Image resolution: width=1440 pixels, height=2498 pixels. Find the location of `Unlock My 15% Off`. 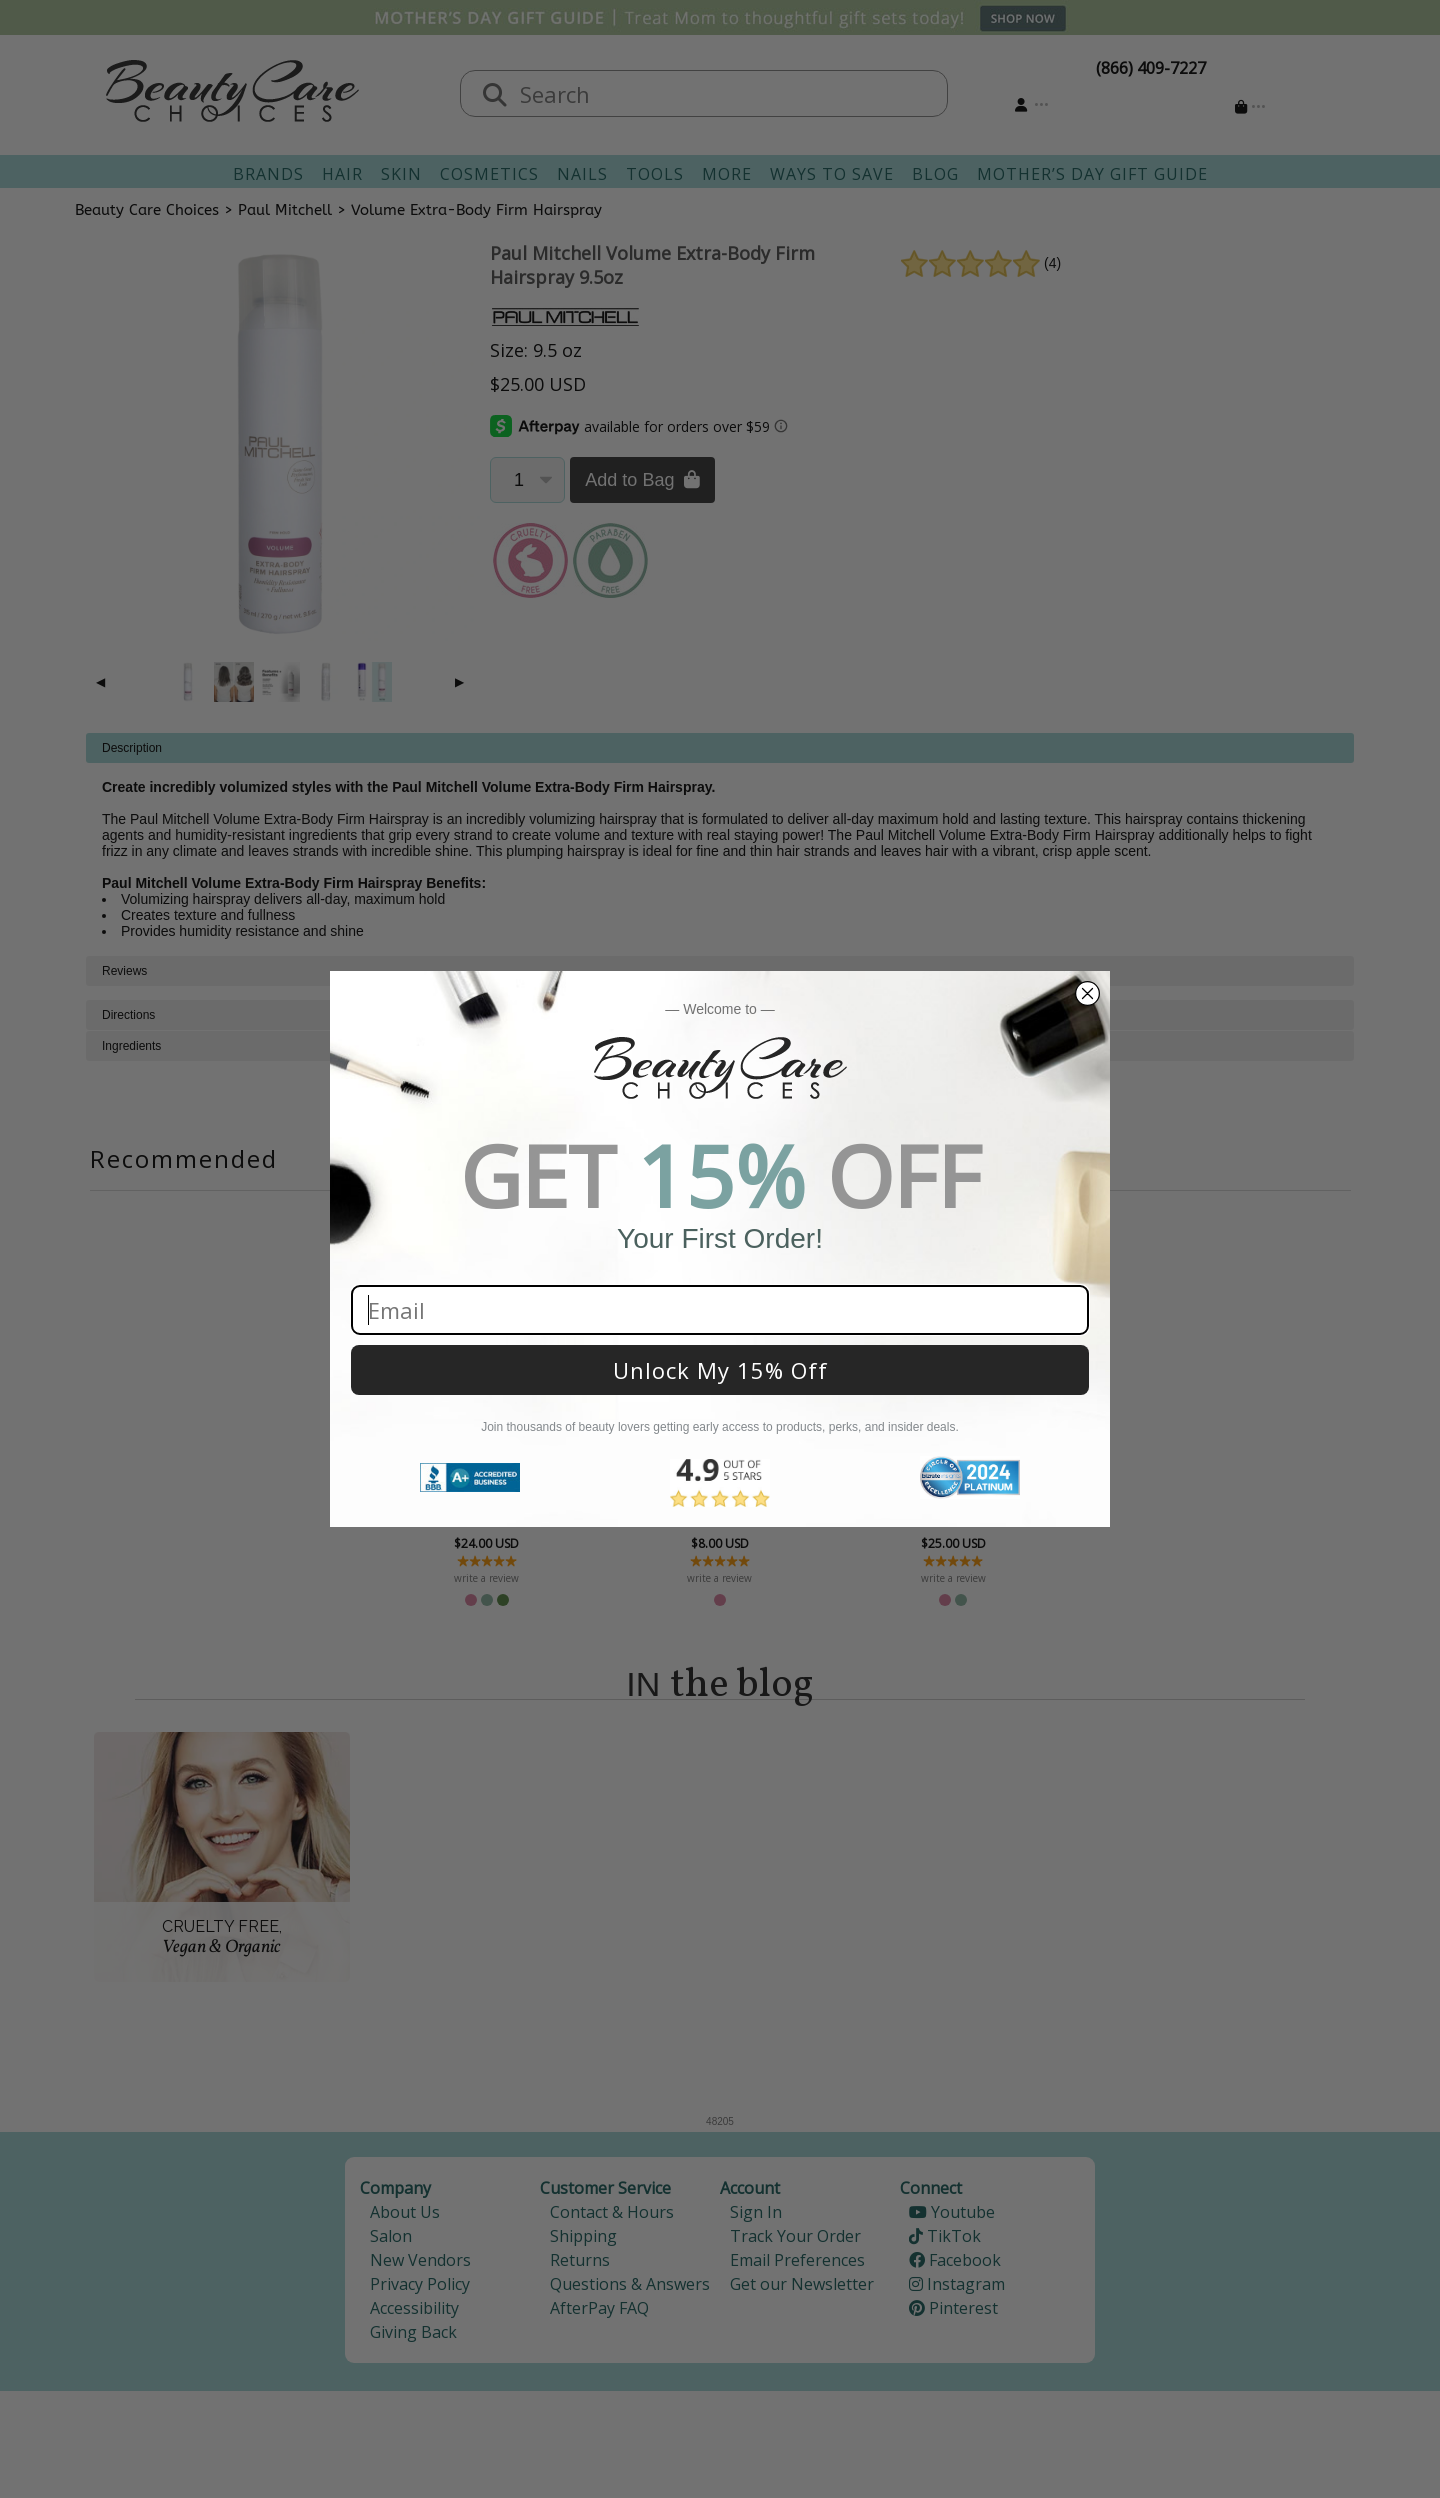

Unlock My 15% Off is located at coordinates (720, 1370).